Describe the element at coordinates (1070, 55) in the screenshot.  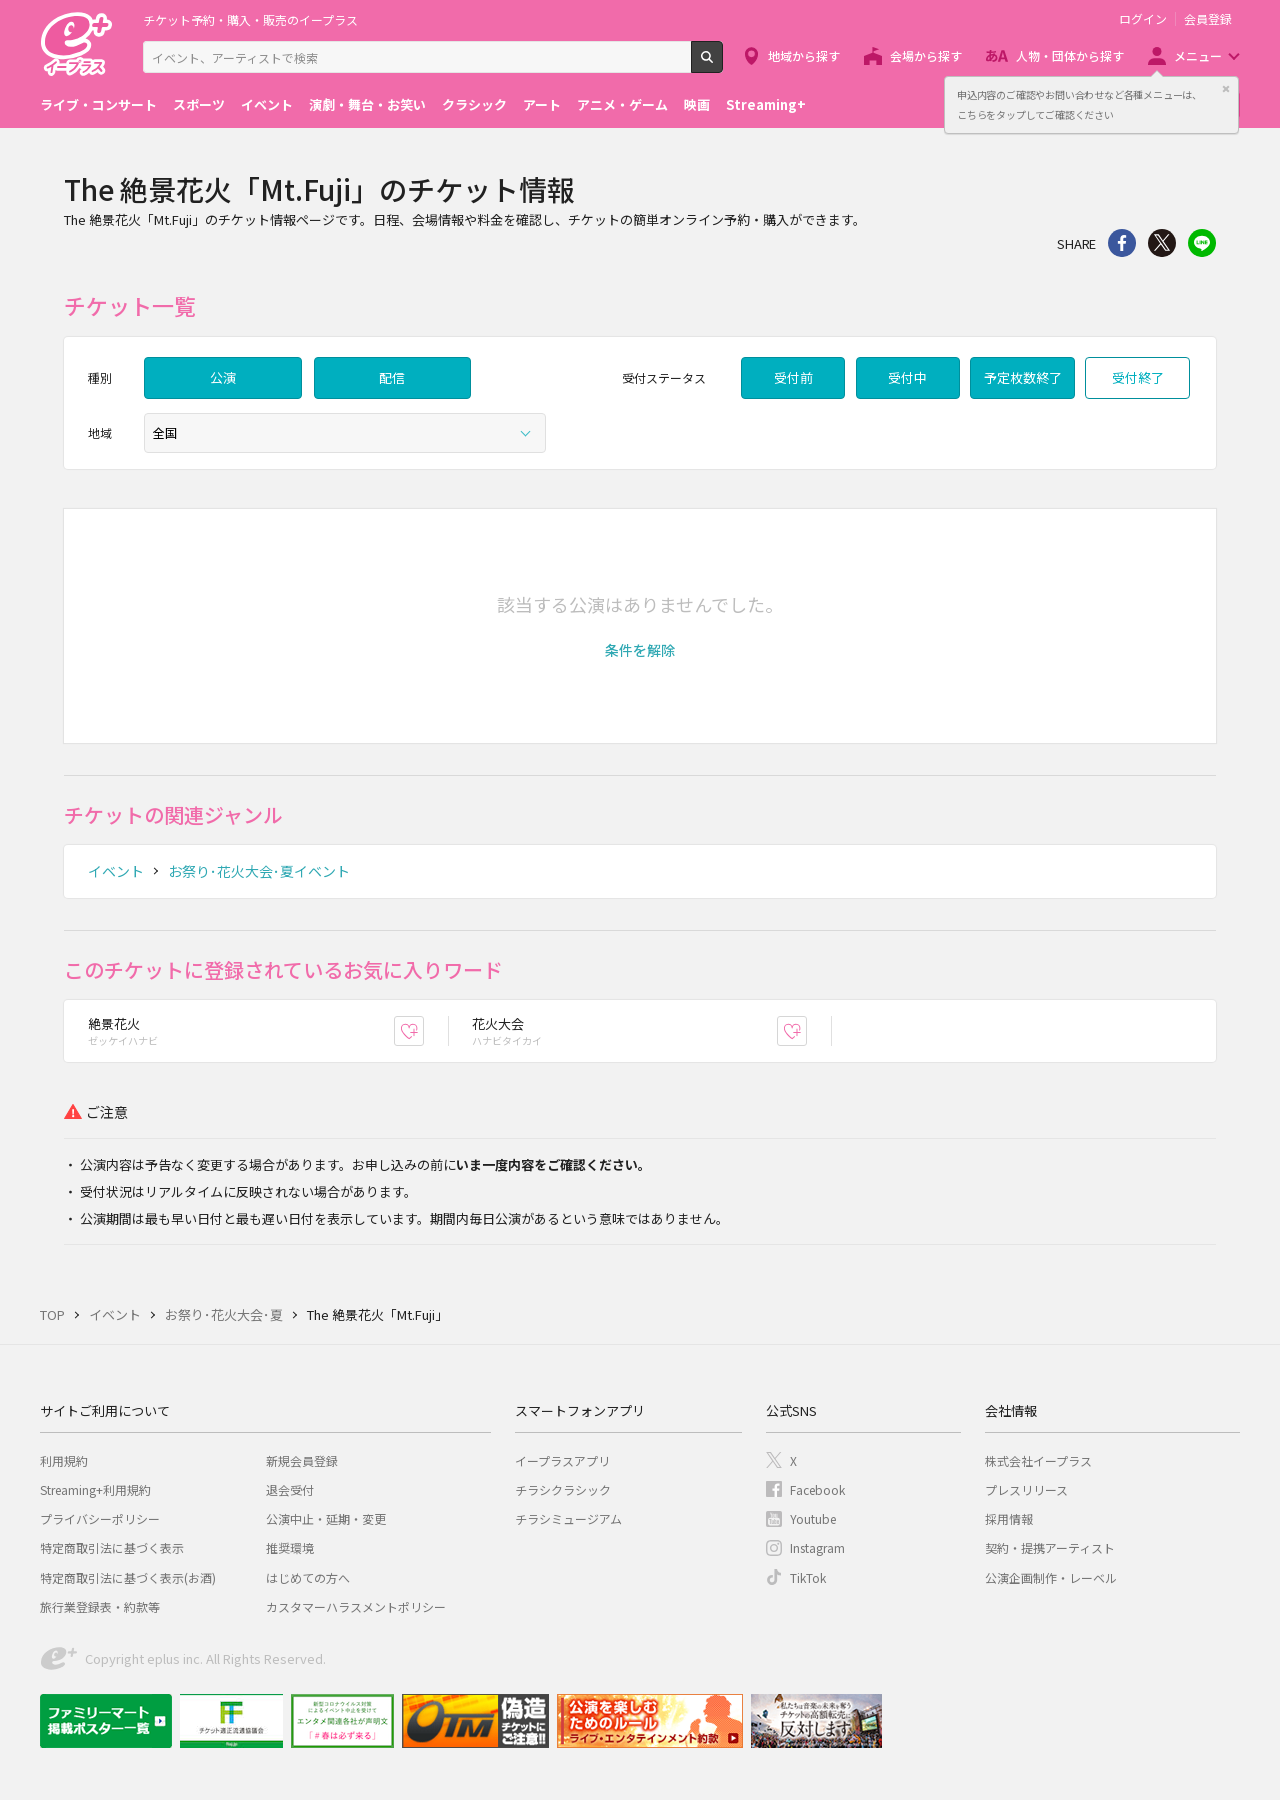
I see `人物・団体から探す` at that location.